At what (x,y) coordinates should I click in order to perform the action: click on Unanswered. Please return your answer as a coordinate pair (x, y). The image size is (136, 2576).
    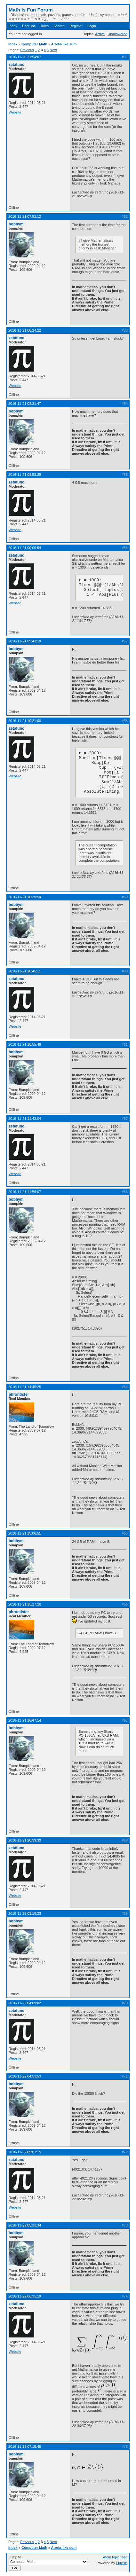
    Looking at the image, I should click on (117, 34).